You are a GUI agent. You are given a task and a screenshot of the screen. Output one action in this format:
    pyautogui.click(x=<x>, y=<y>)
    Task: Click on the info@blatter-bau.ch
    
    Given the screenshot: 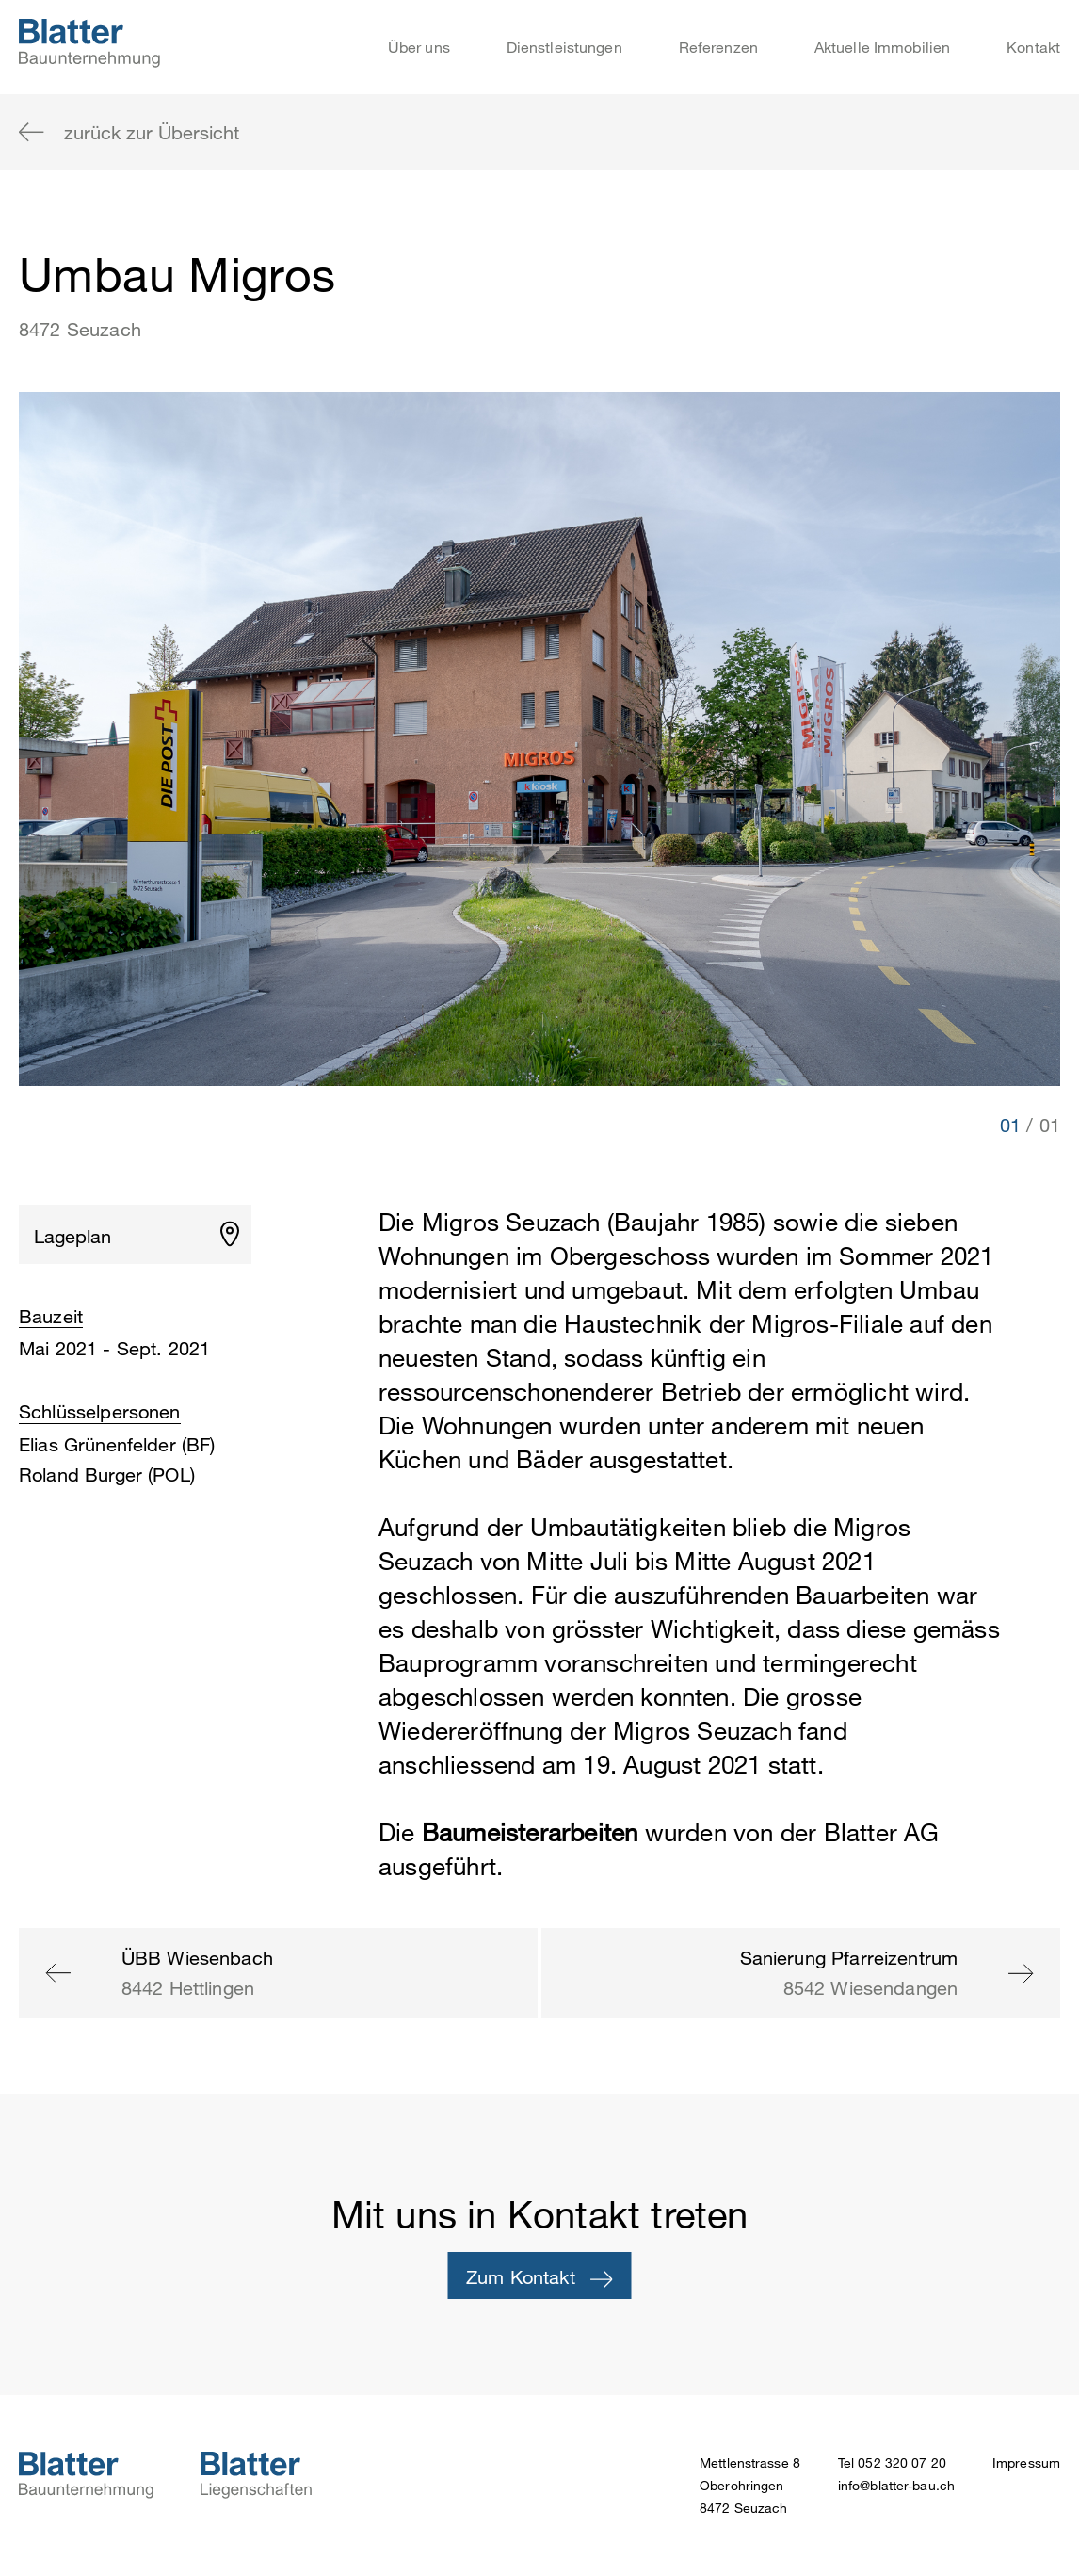 What is the action you would take?
    pyautogui.click(x=896, y=2485)
    